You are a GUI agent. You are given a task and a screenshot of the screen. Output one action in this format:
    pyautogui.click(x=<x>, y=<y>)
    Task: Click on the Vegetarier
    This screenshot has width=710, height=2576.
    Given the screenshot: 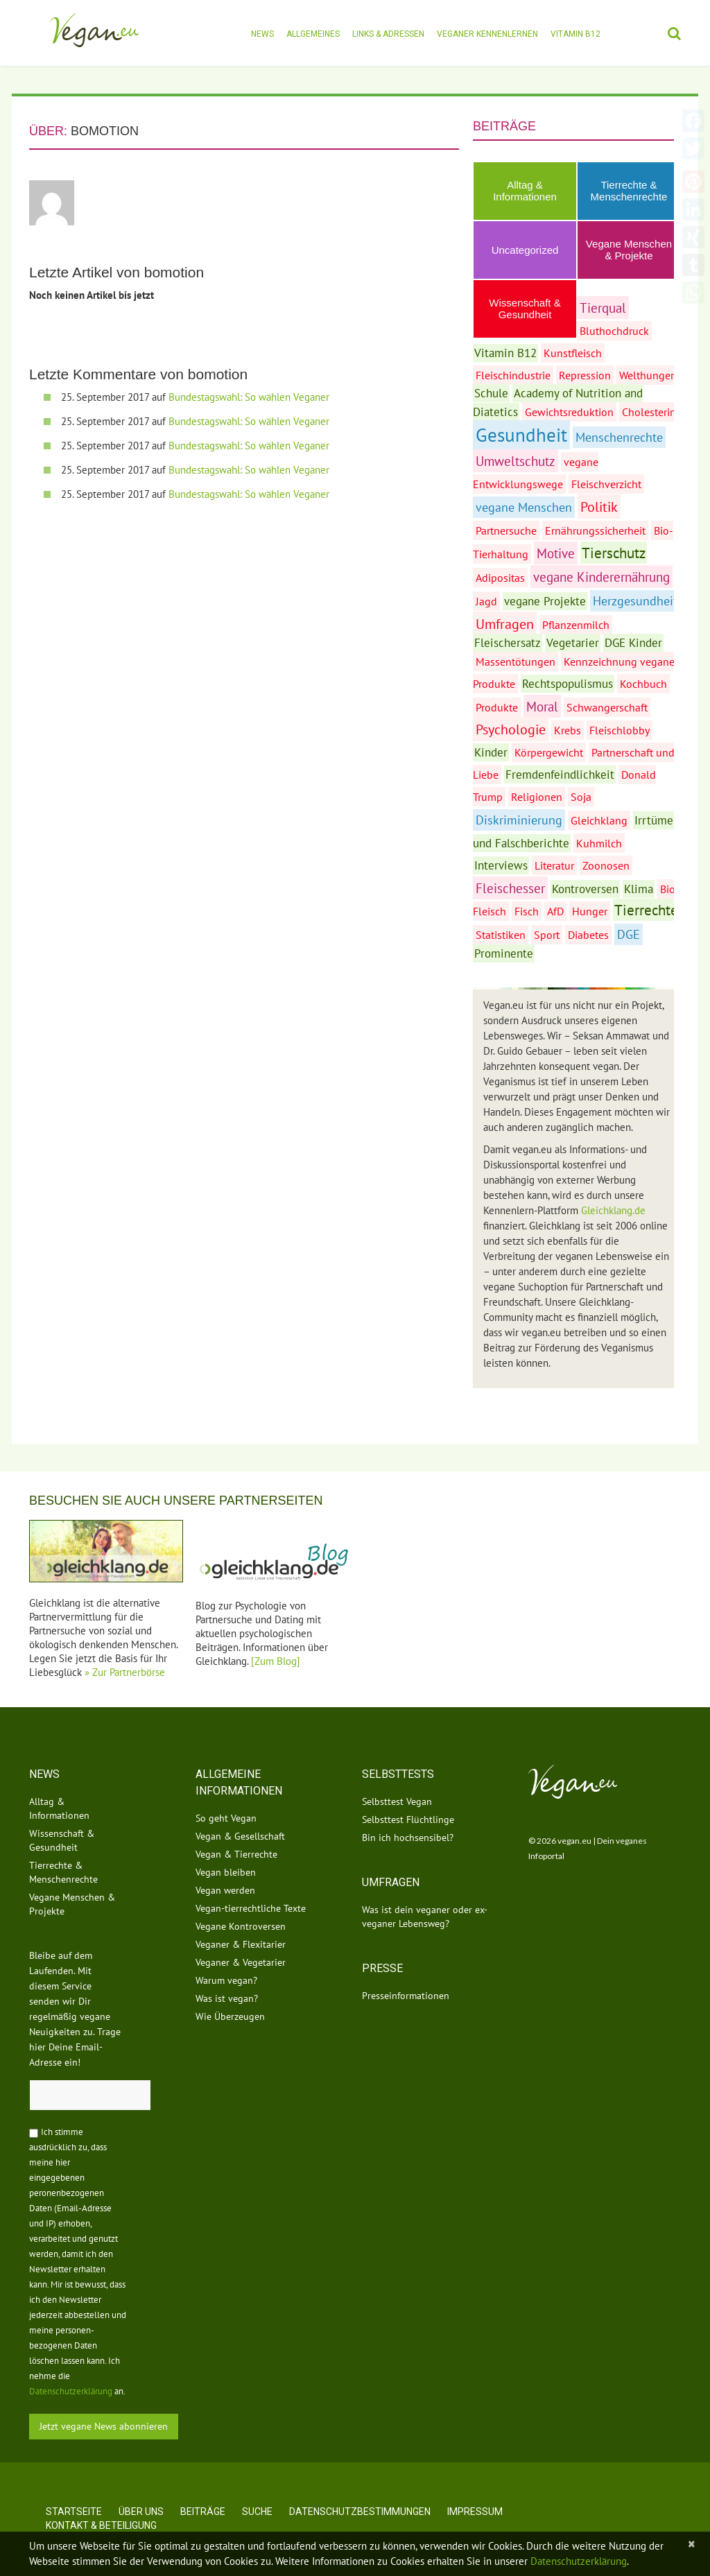 What is the action you would take?
    pyautogui.click(x=572, y=642)
    